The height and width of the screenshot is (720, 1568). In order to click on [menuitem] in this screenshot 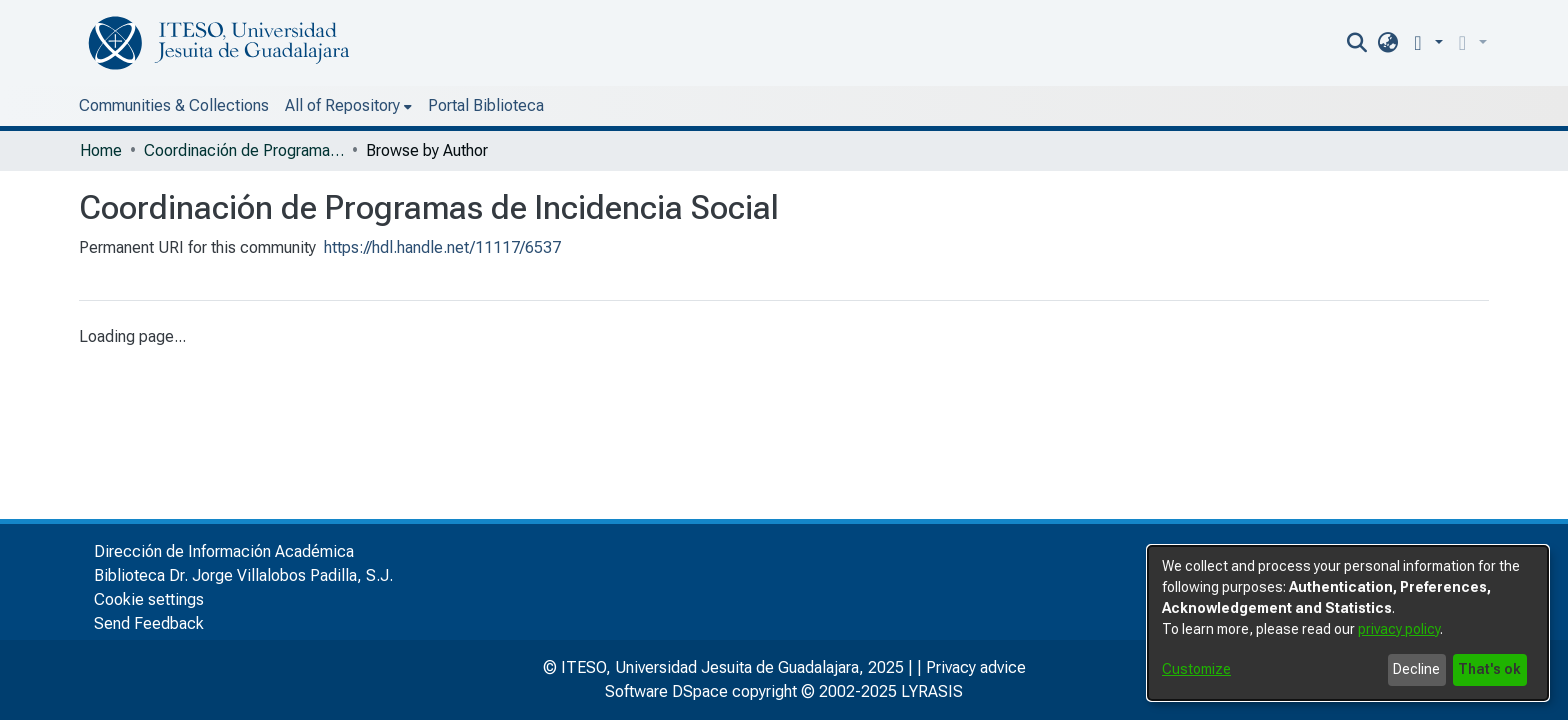, I will do `click(1428, 43)`.